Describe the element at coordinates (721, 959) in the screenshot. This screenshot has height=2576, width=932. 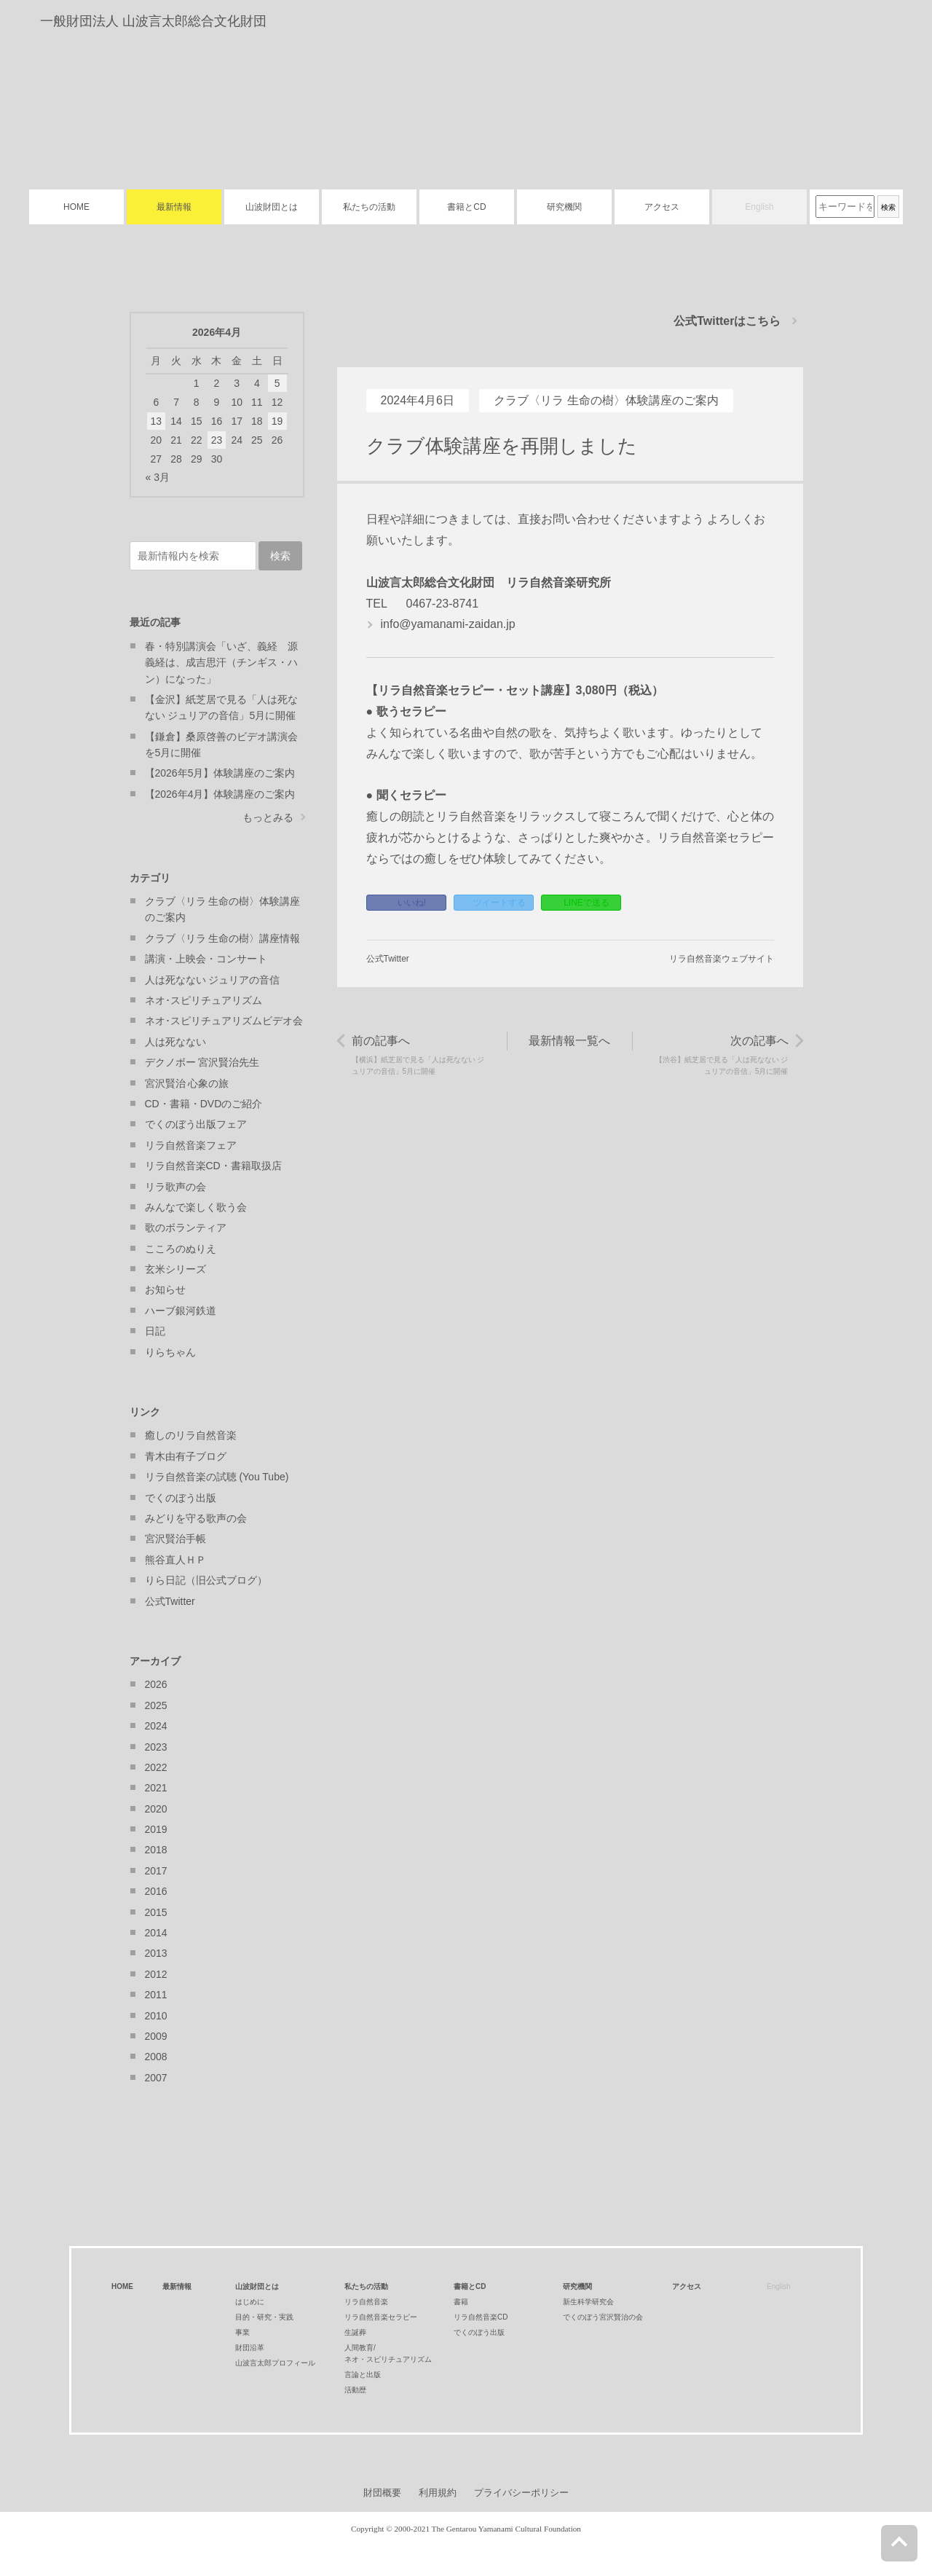
I see `リラ自然音楽ウェブサイト` at that location.